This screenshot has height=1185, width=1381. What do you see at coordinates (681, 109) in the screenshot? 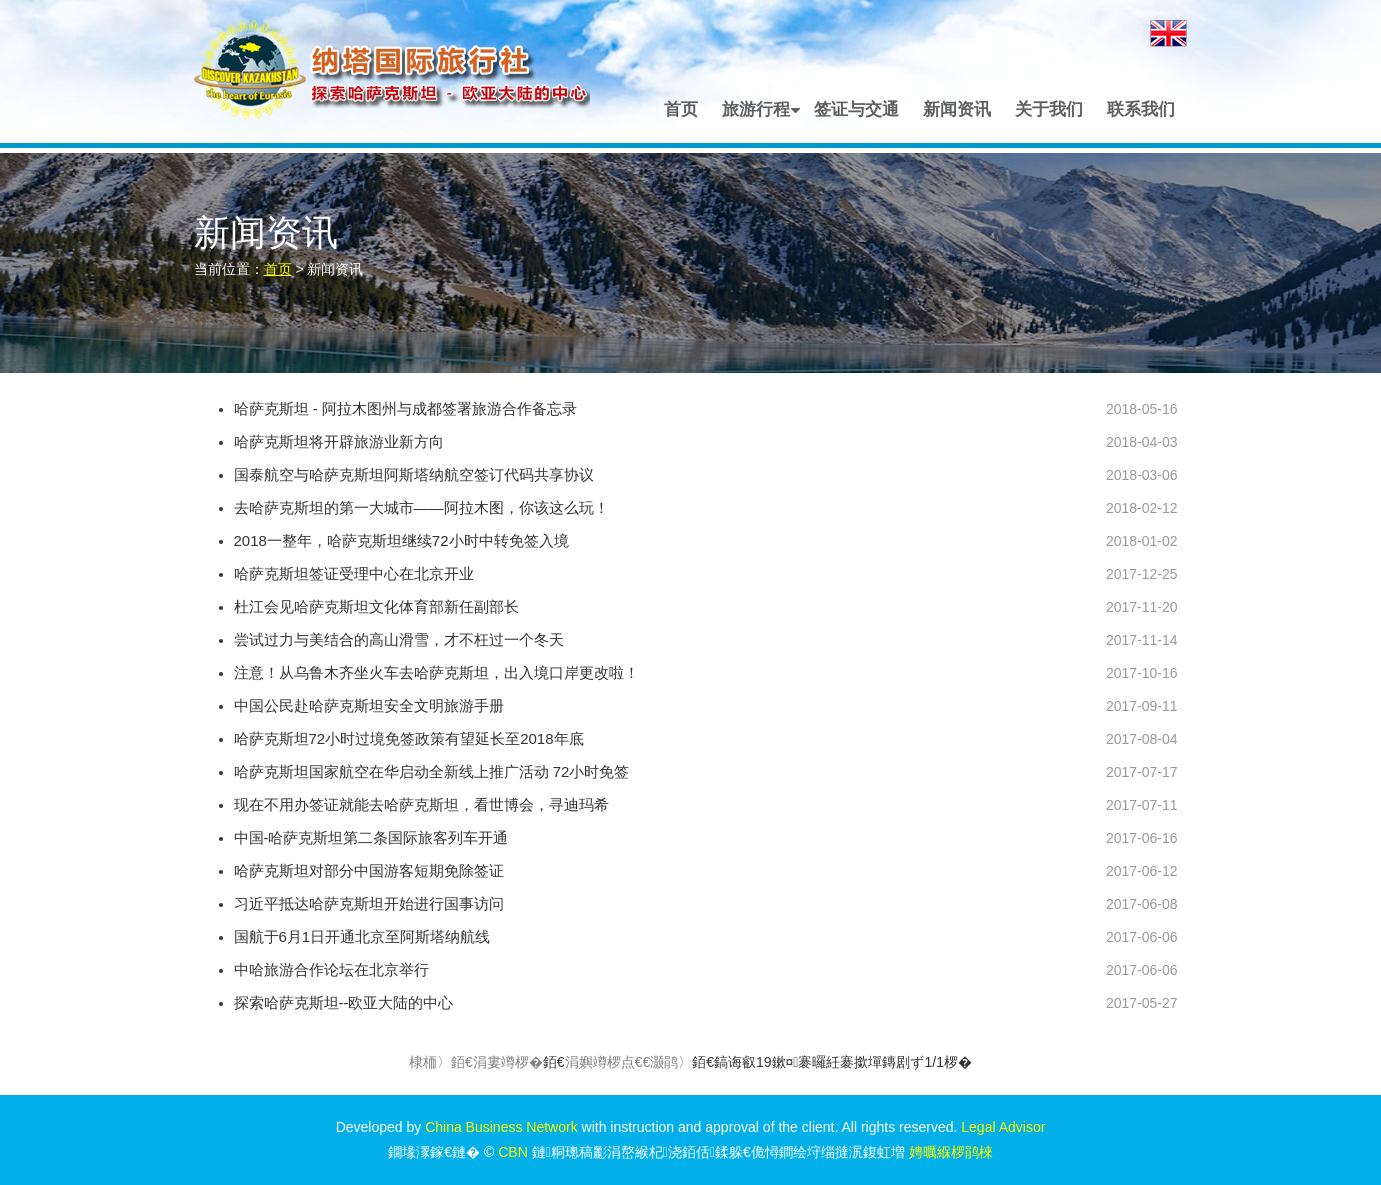
I see `首页` at bounding box center [681, 109].